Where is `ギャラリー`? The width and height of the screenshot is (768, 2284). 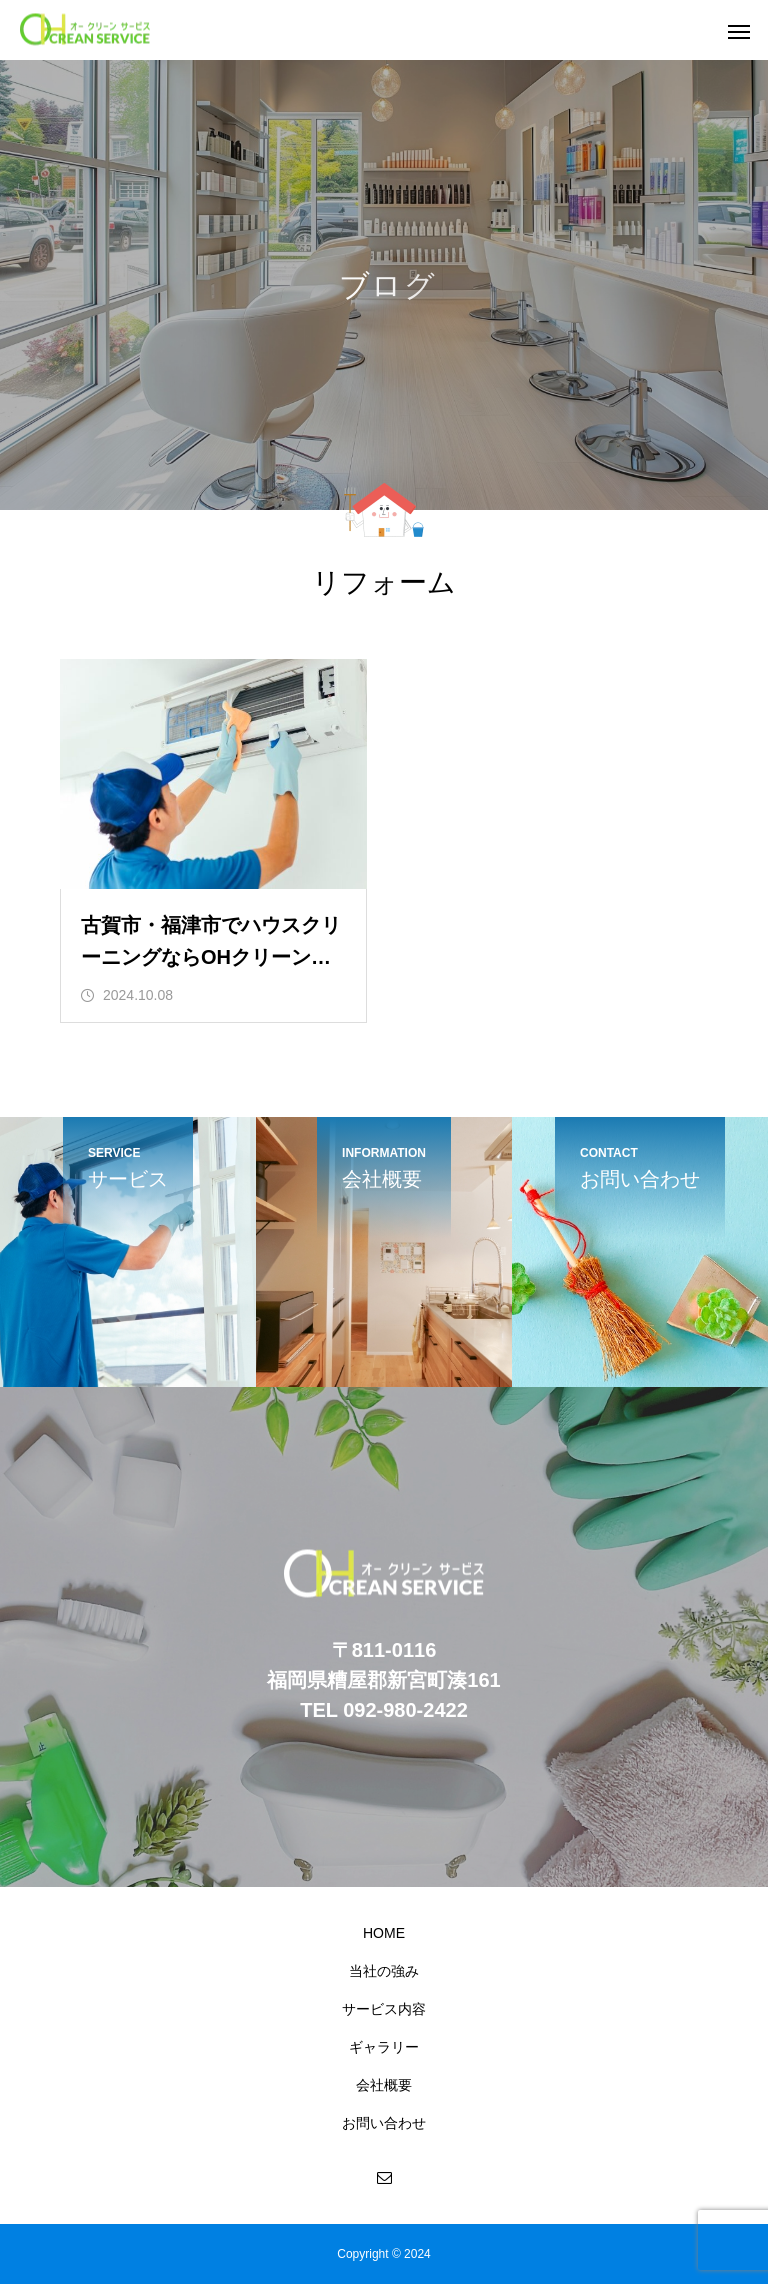 ギャラリー is located at coordinates (384, 2047).